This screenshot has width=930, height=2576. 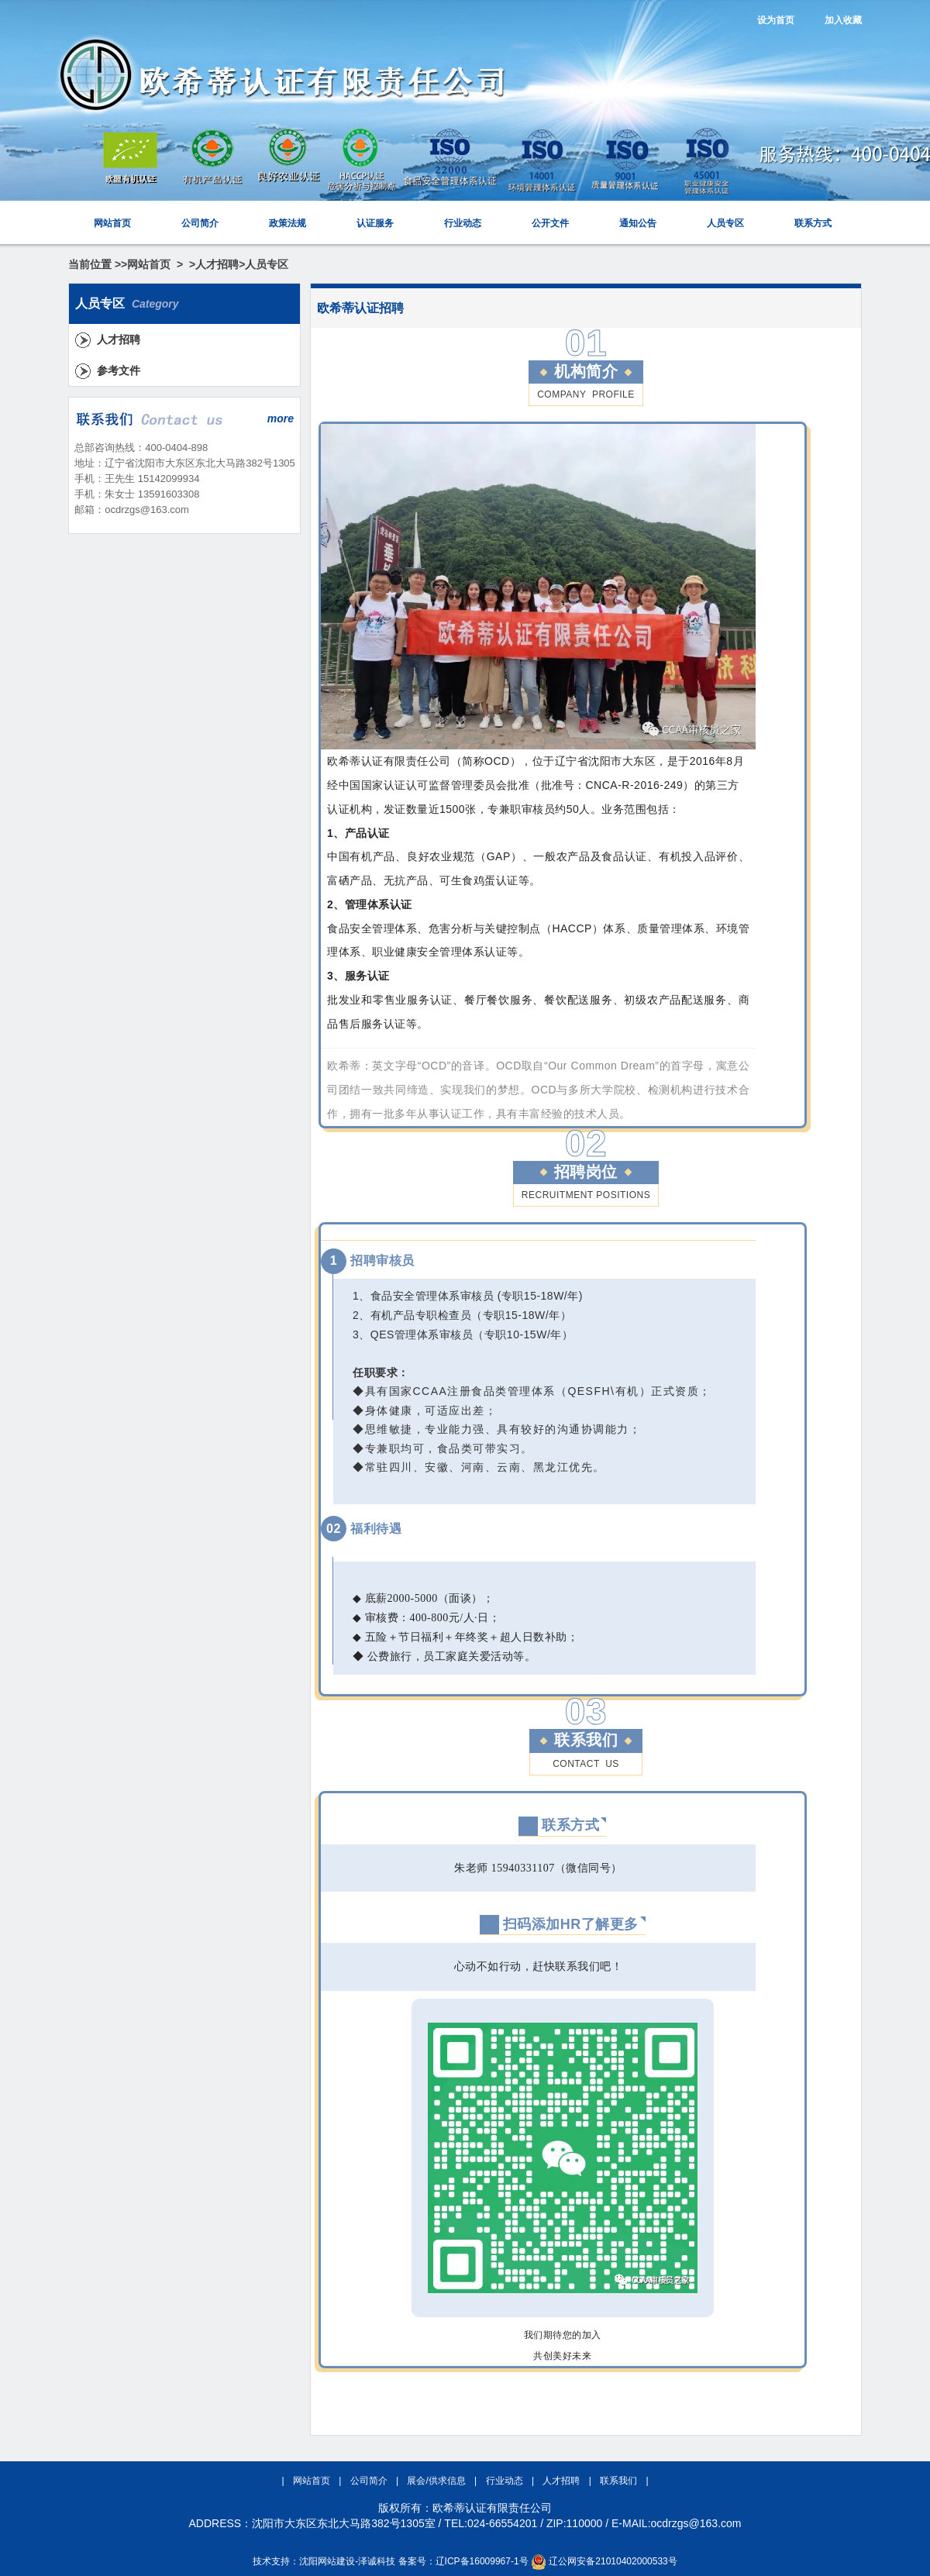 What do you see at coordinates (775, 20) in the screenshot?
I see `设为首页` at bounding box center [775, 20].